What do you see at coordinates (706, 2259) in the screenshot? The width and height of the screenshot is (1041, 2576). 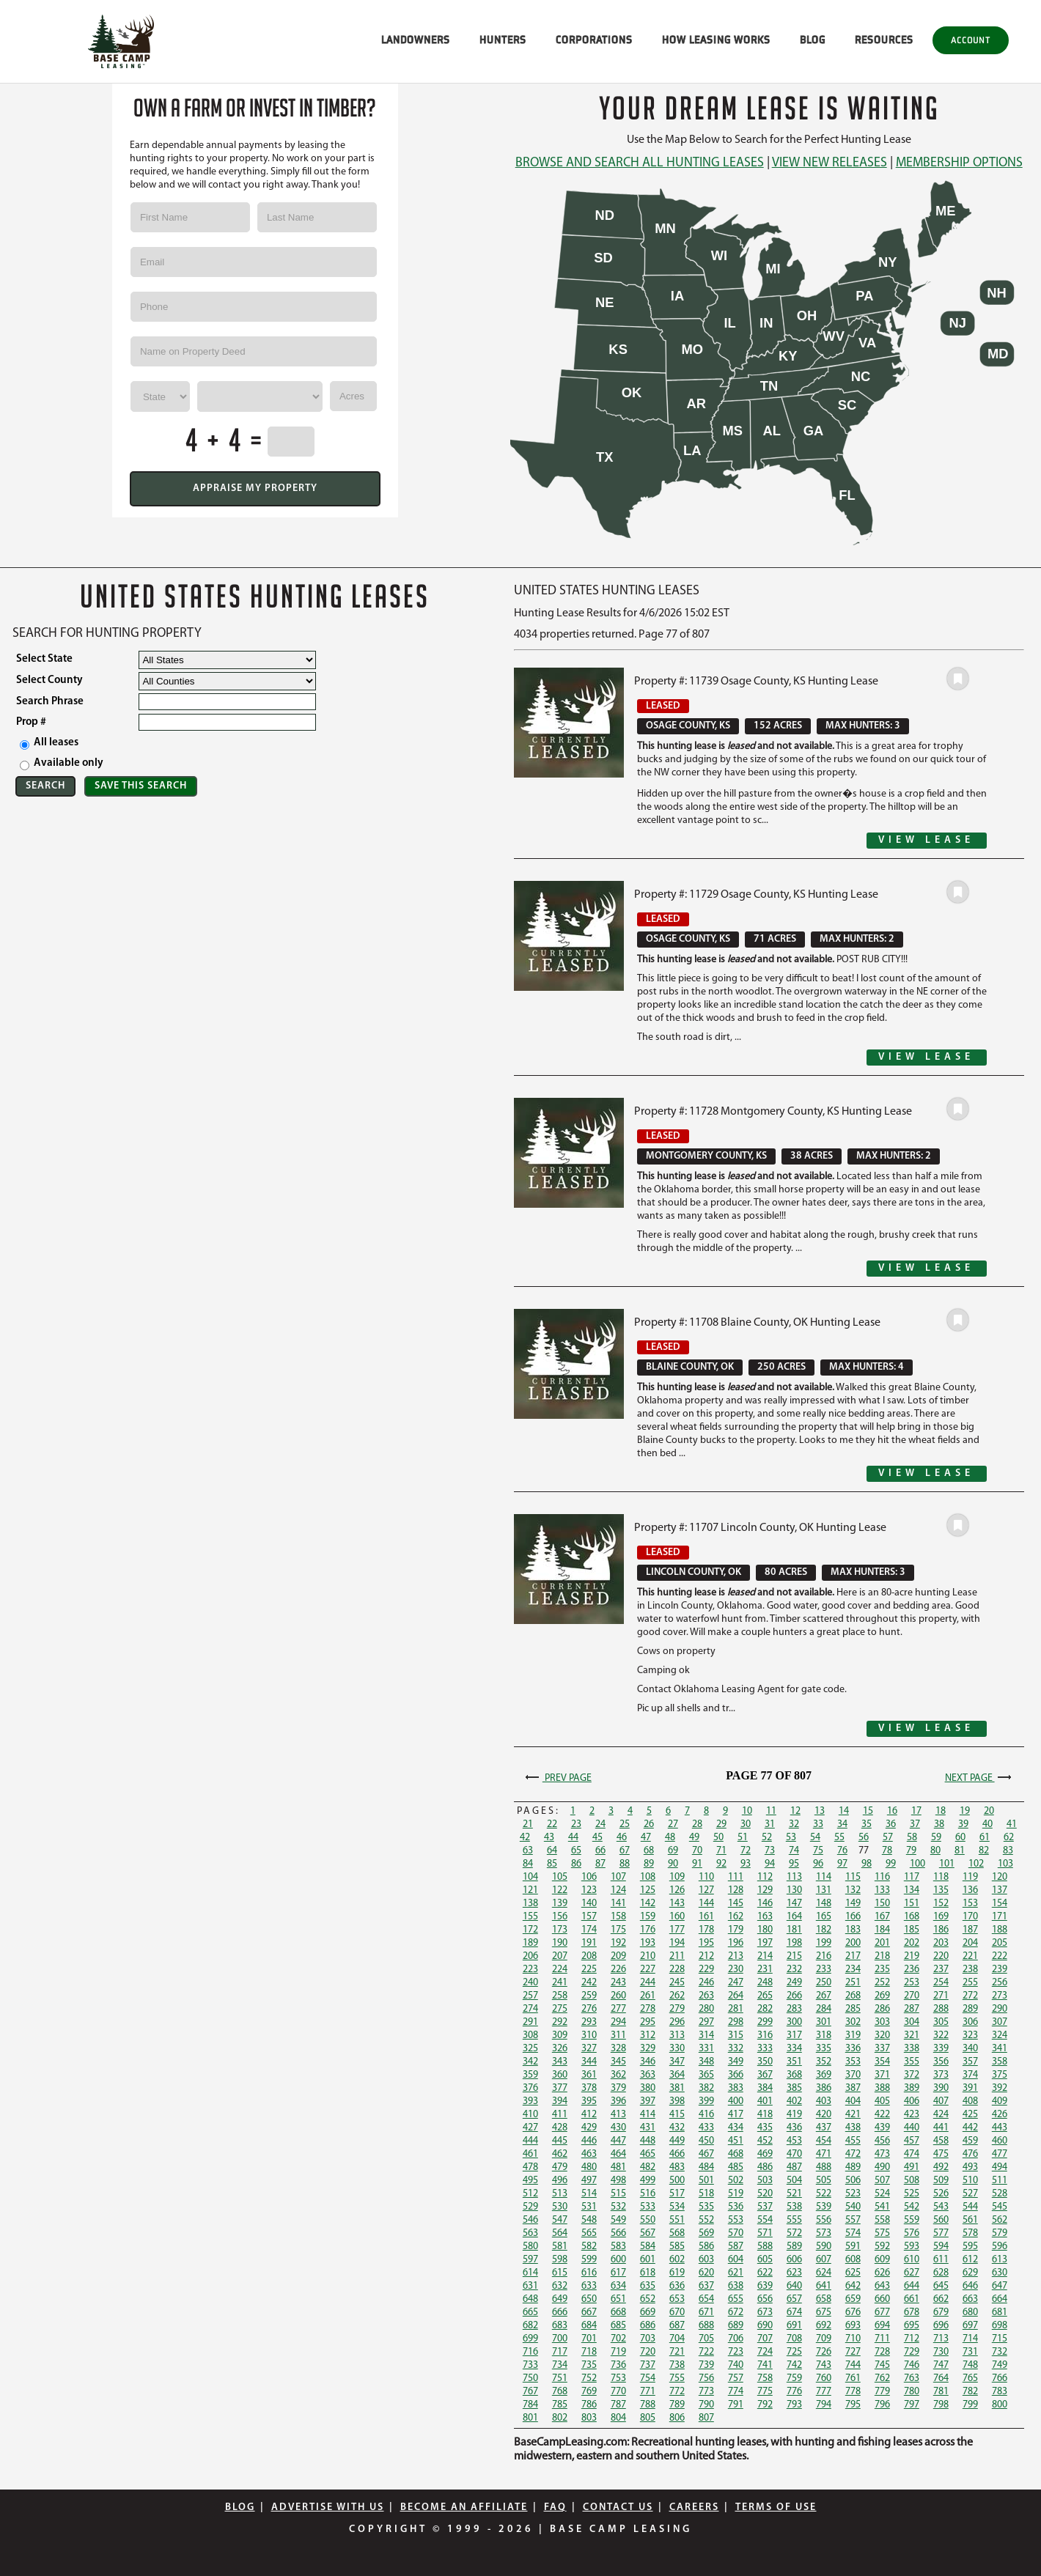 I see `603` at bounding box center [706, 2259].